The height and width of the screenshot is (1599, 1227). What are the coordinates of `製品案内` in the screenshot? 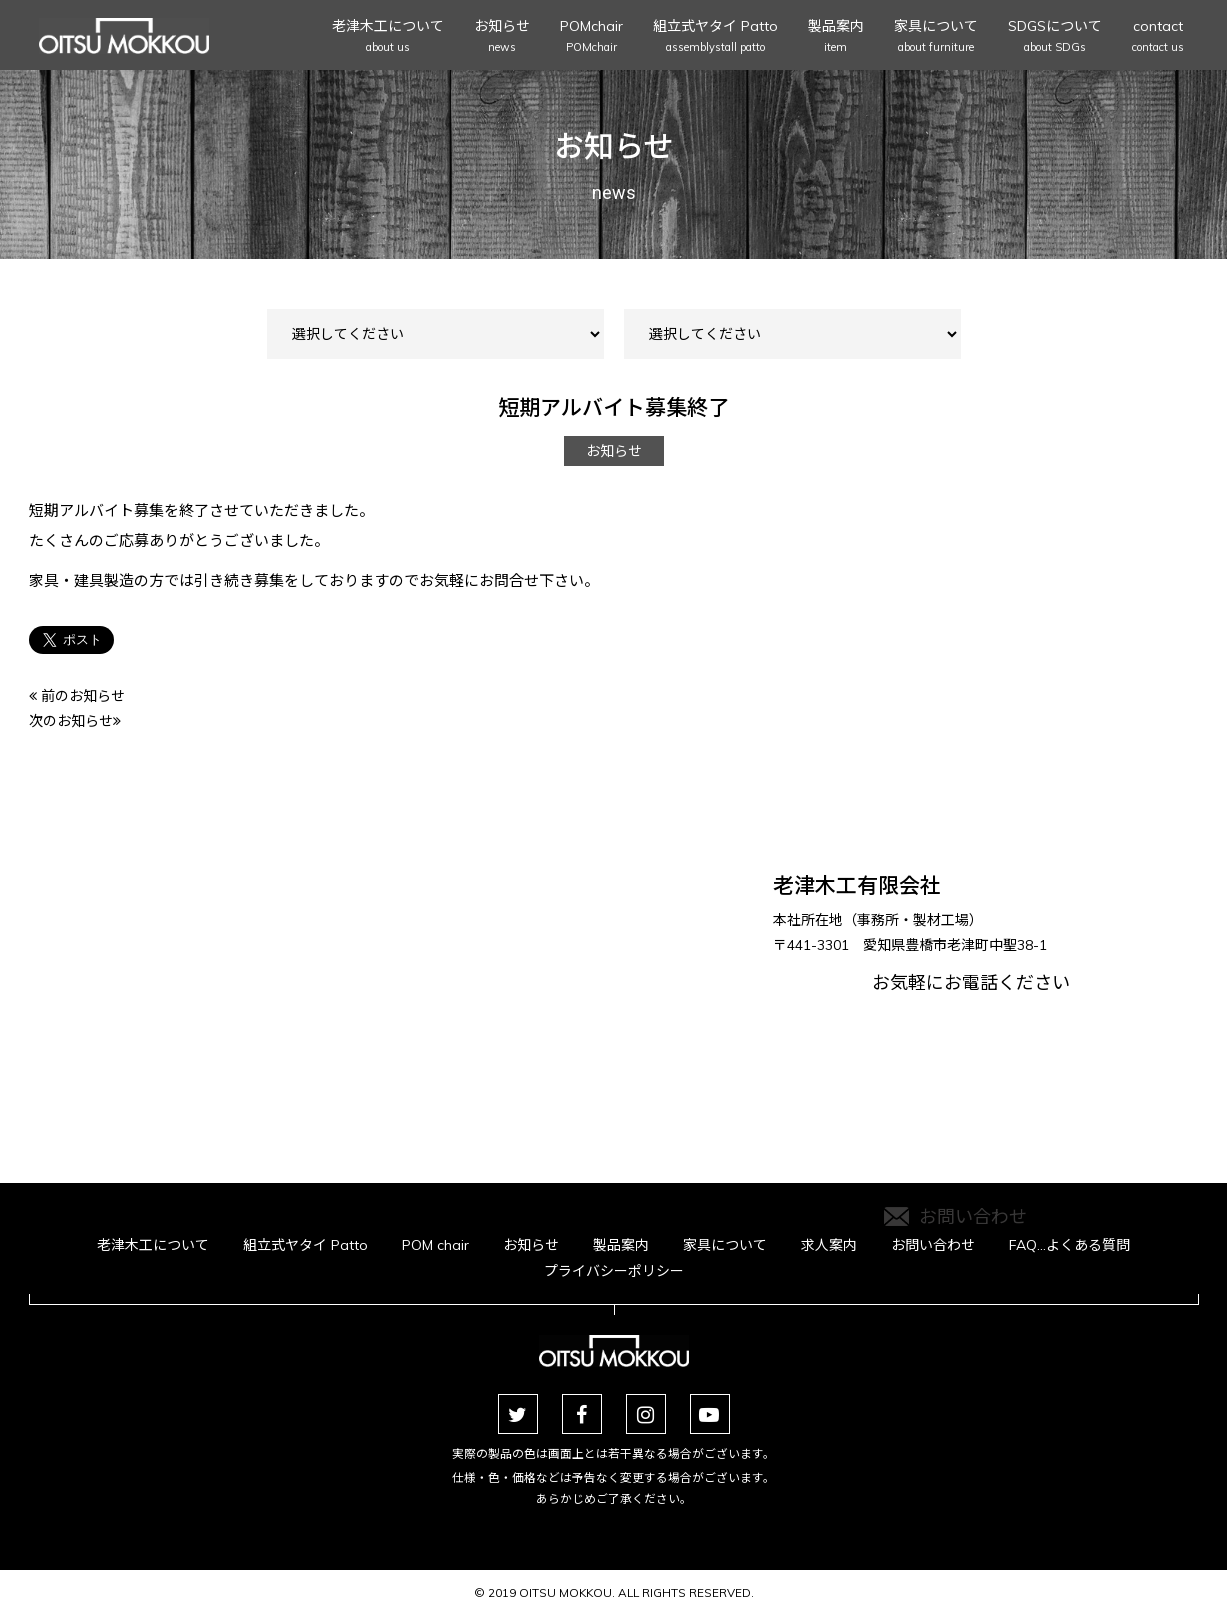 It's located at (836, 37).